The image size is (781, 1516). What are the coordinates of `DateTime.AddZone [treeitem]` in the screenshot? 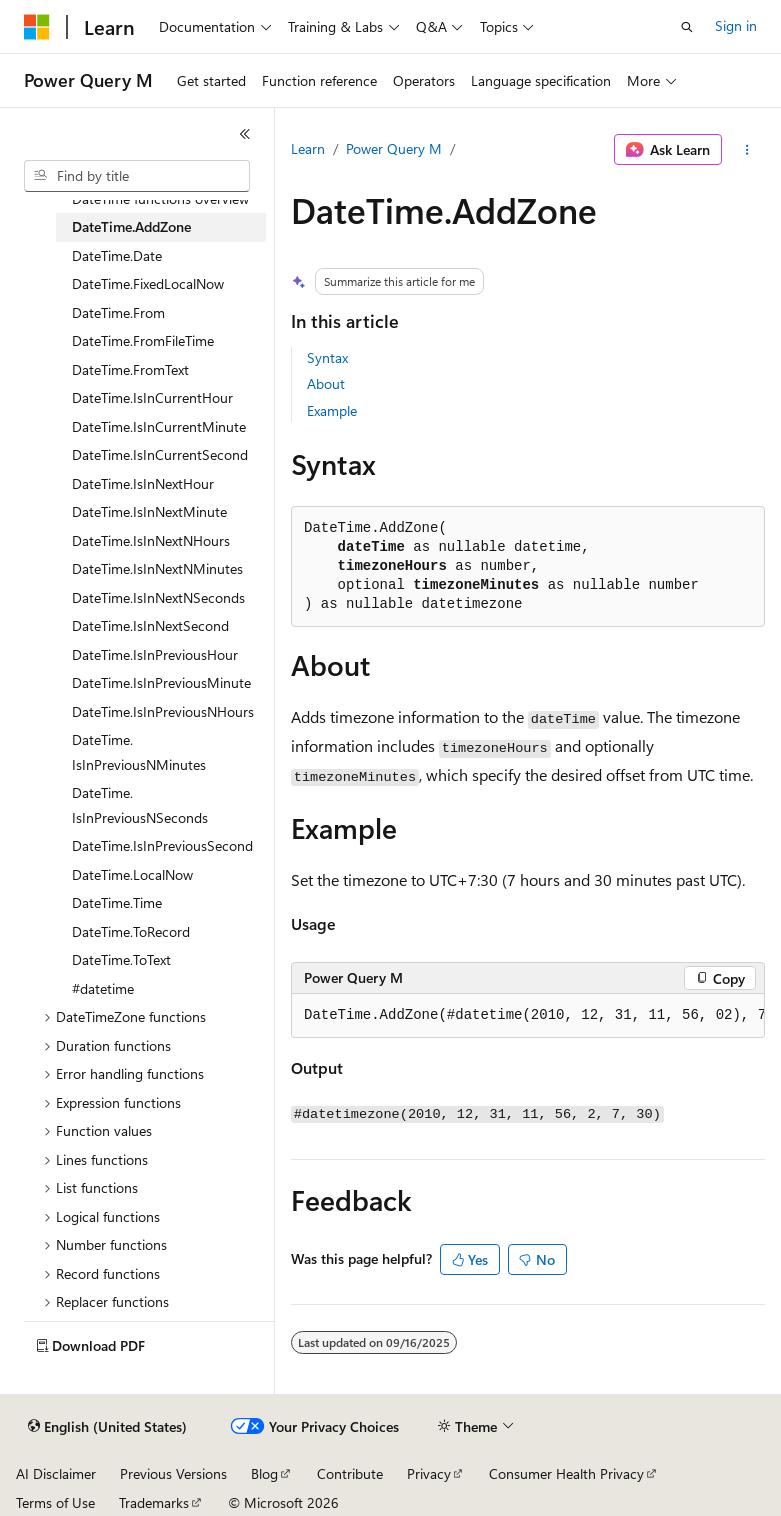 It's located at (131, 226).